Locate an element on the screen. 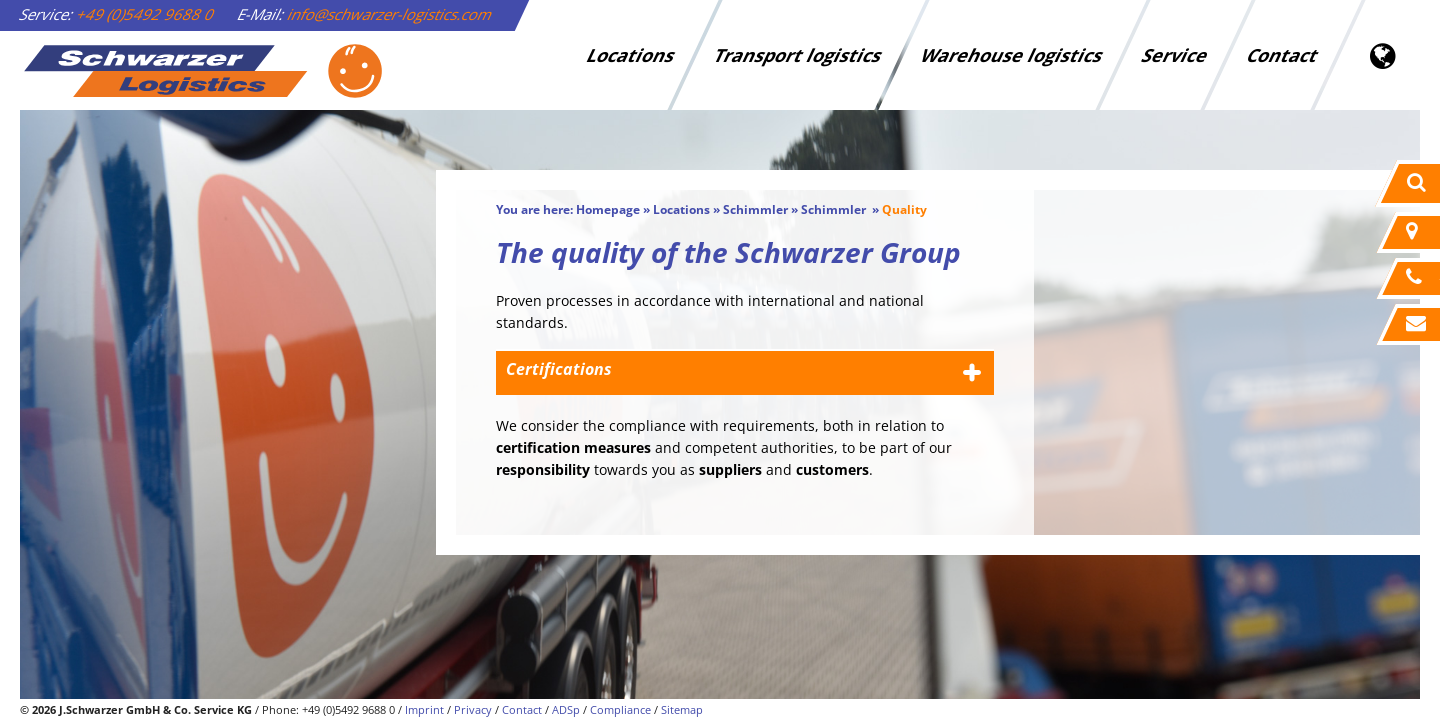 Image resolution: width=1440 pixels, height=720 pixels. Homepage is located at coordinates (608, 209).